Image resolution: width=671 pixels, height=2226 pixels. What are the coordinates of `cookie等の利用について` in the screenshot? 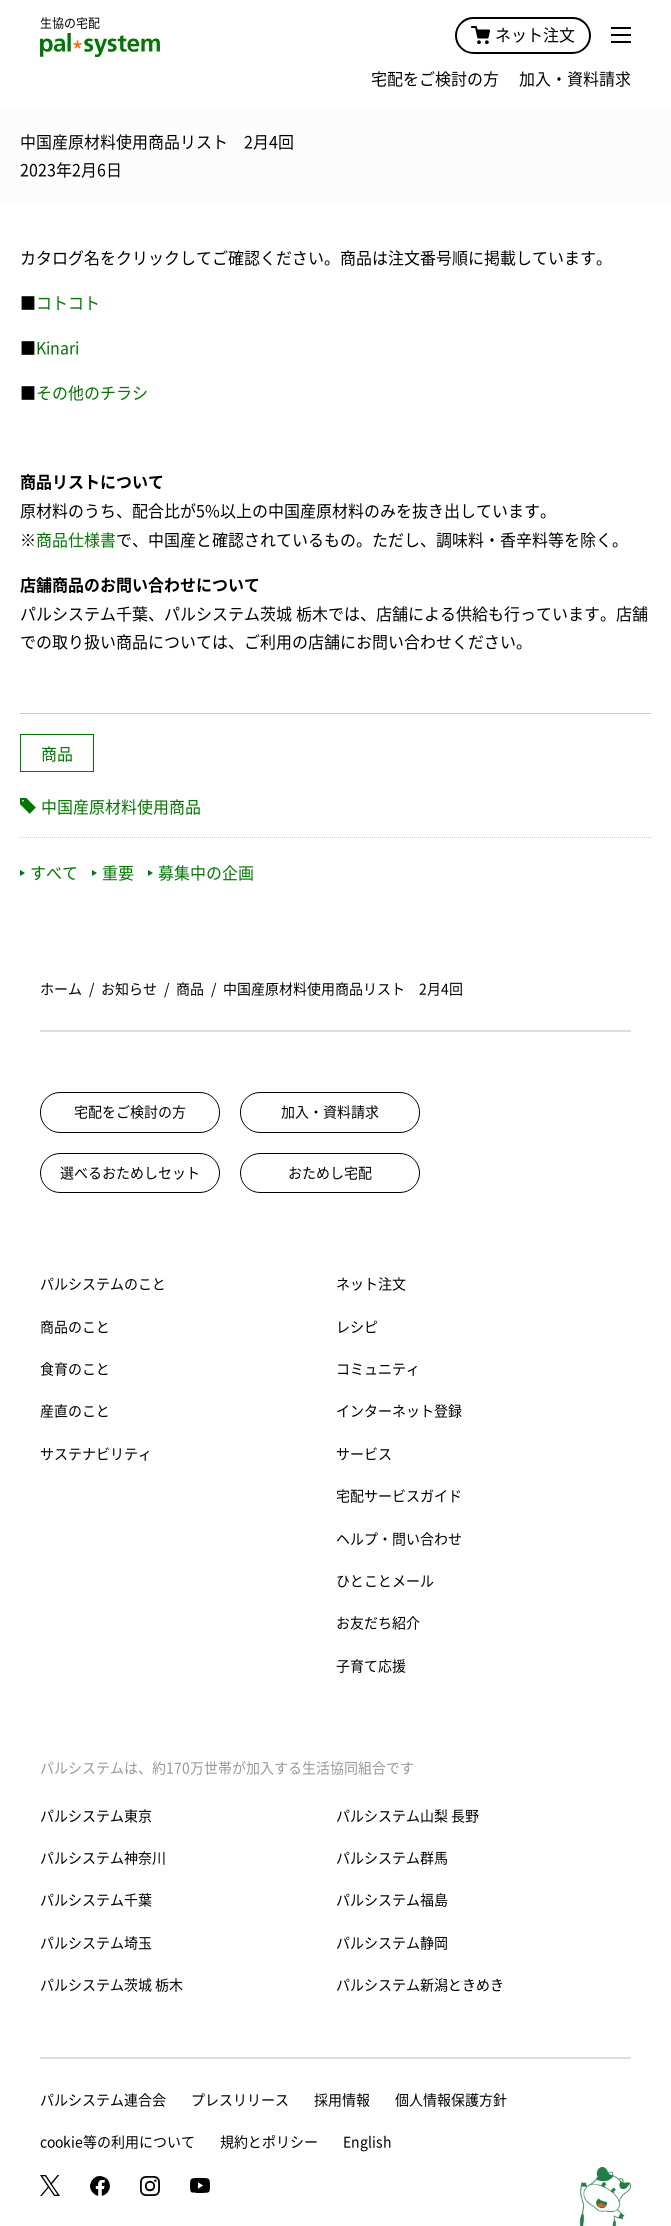 It's located at (117, 2142).